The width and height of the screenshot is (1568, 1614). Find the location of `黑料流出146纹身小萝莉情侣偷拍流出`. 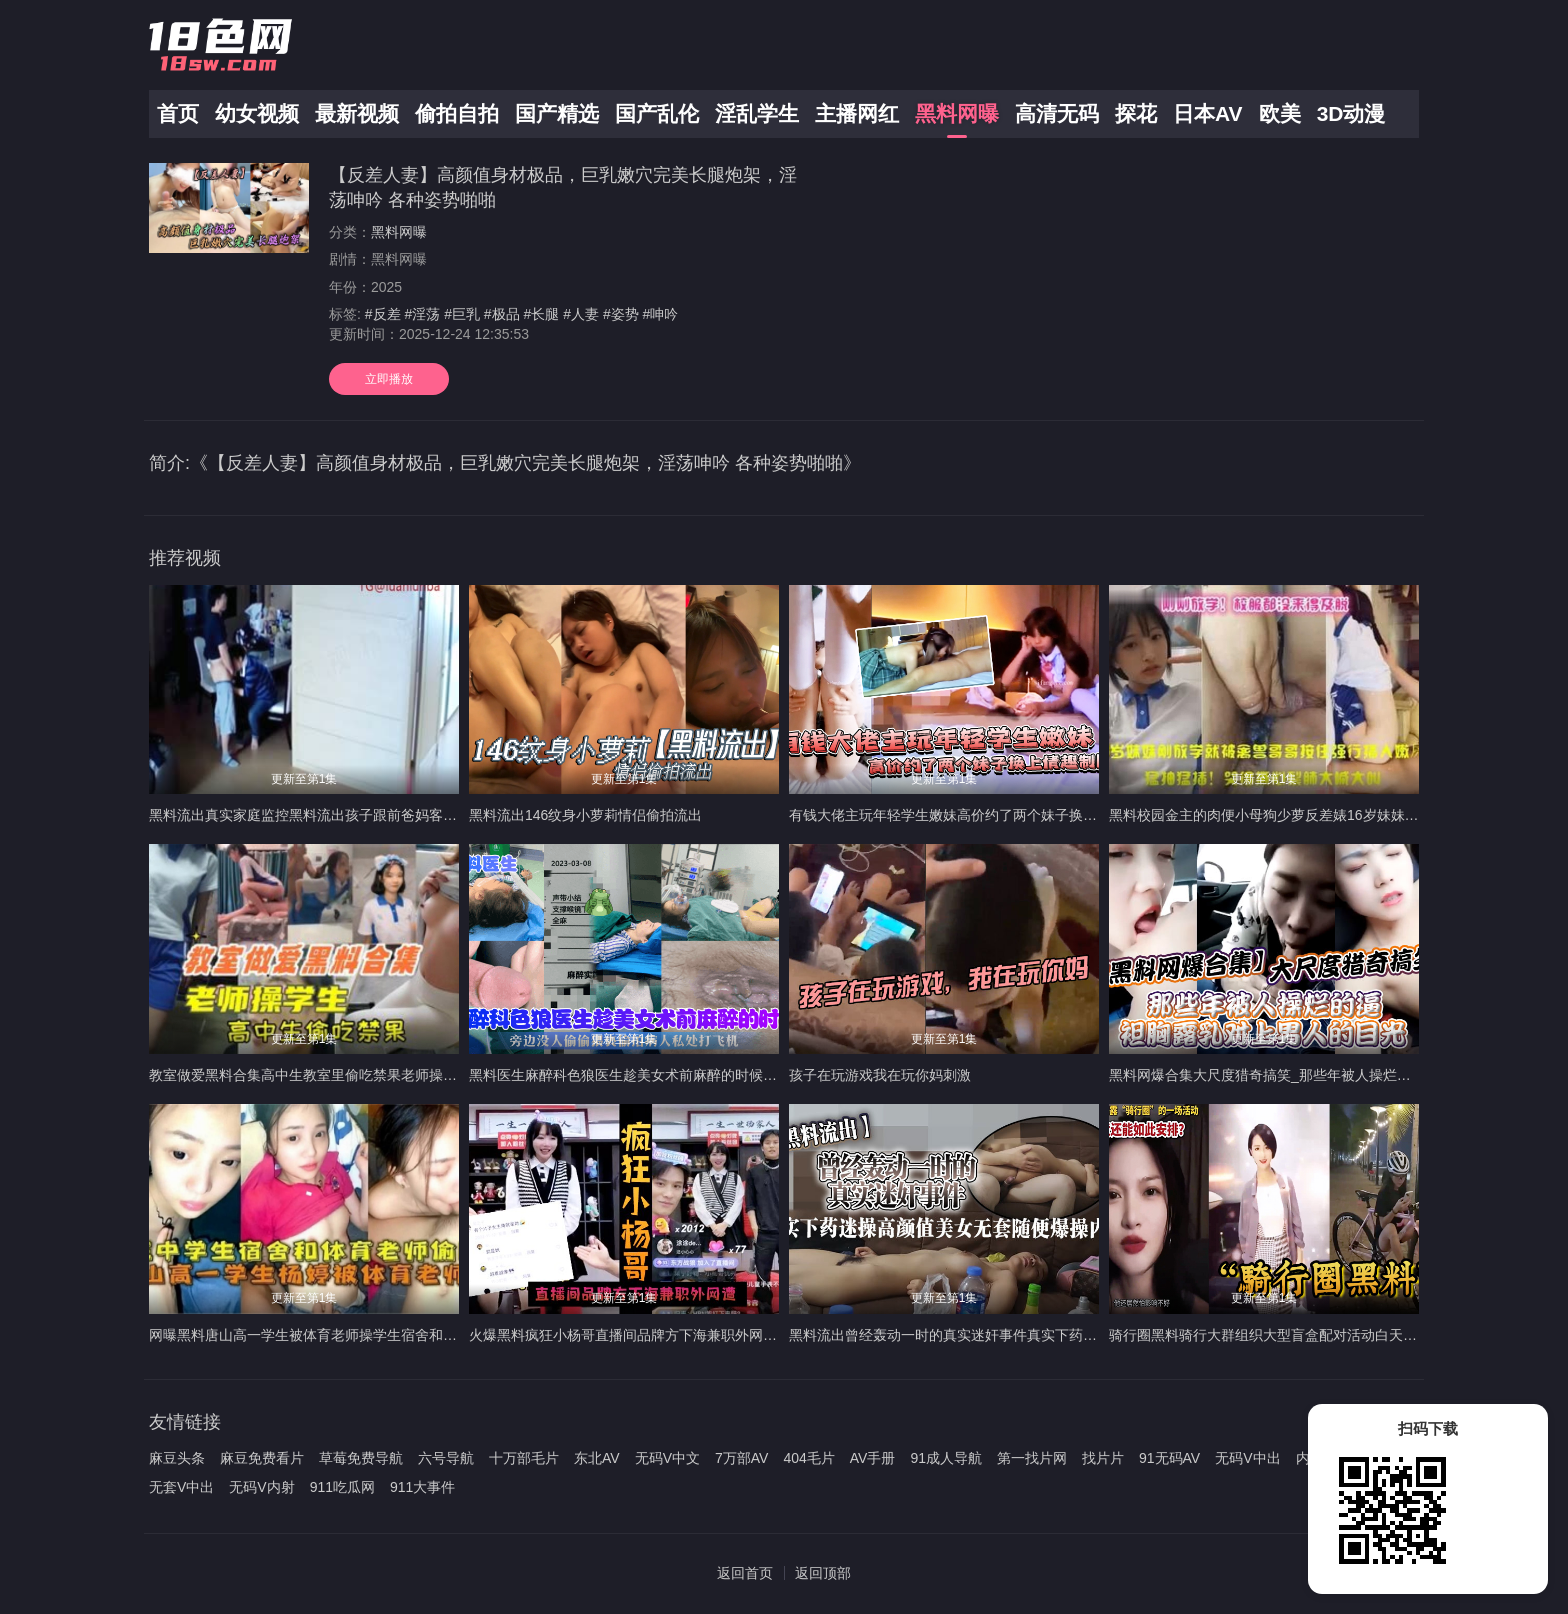

黑料流出146纹身小萝莉情侣偷拍流出 is located at coordinates (585, 815).